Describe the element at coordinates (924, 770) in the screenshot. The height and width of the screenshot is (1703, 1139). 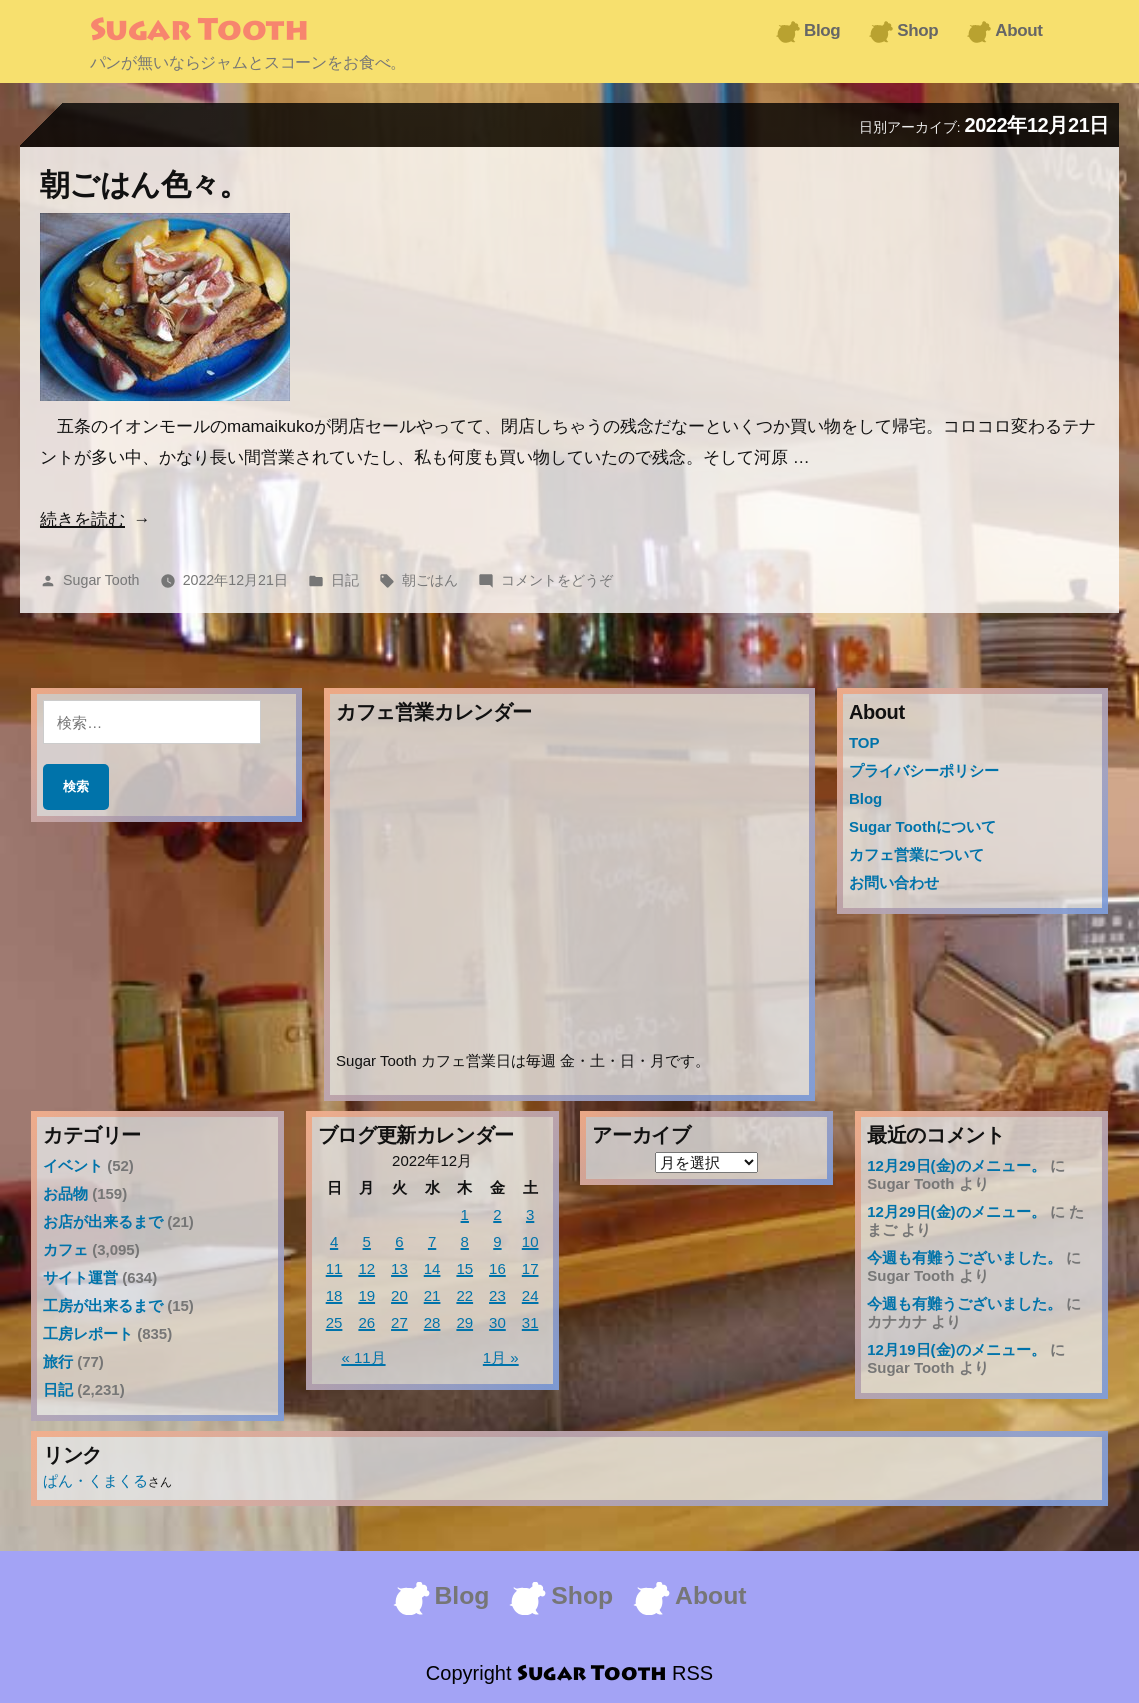
I see `プライバシーポリシー` at that location.